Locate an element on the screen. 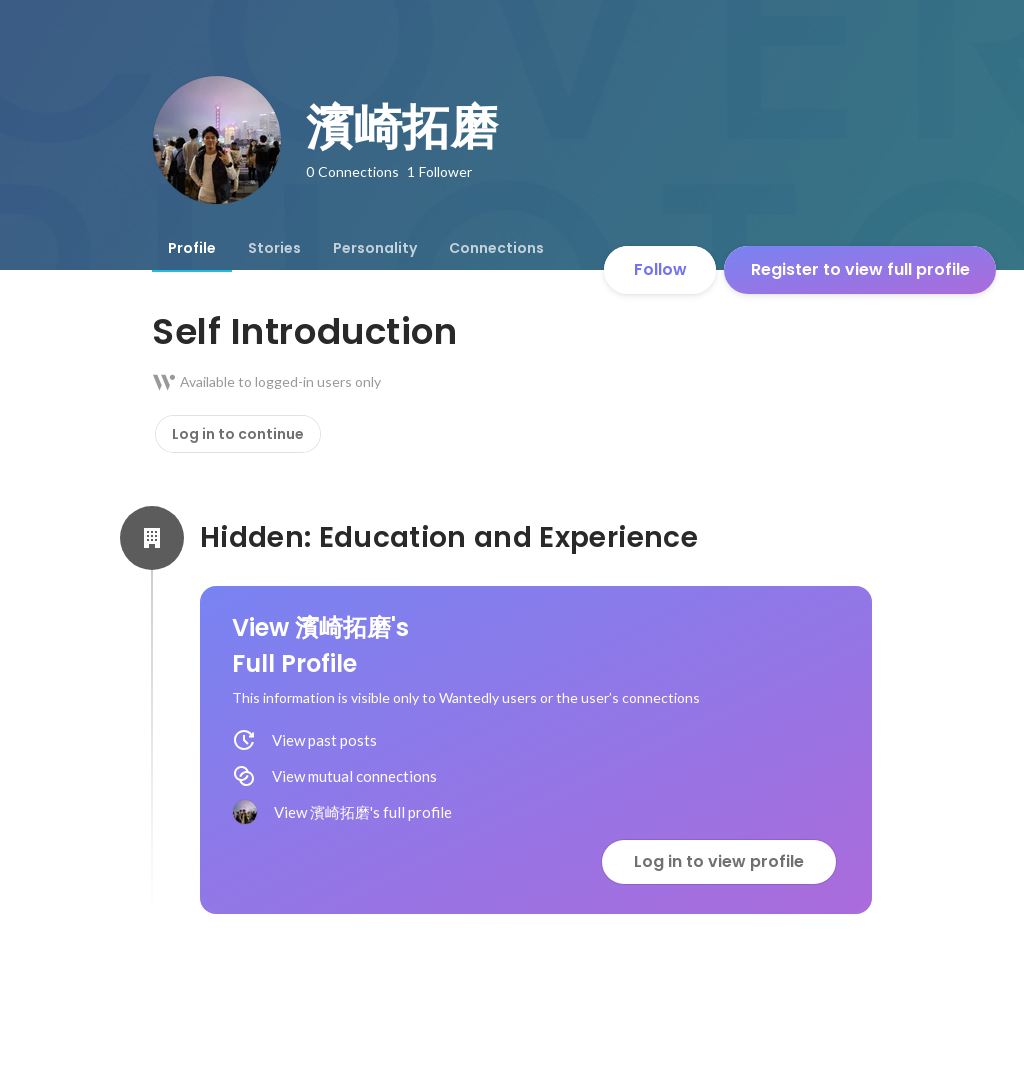  Follow is located at coordinates (660, 269).